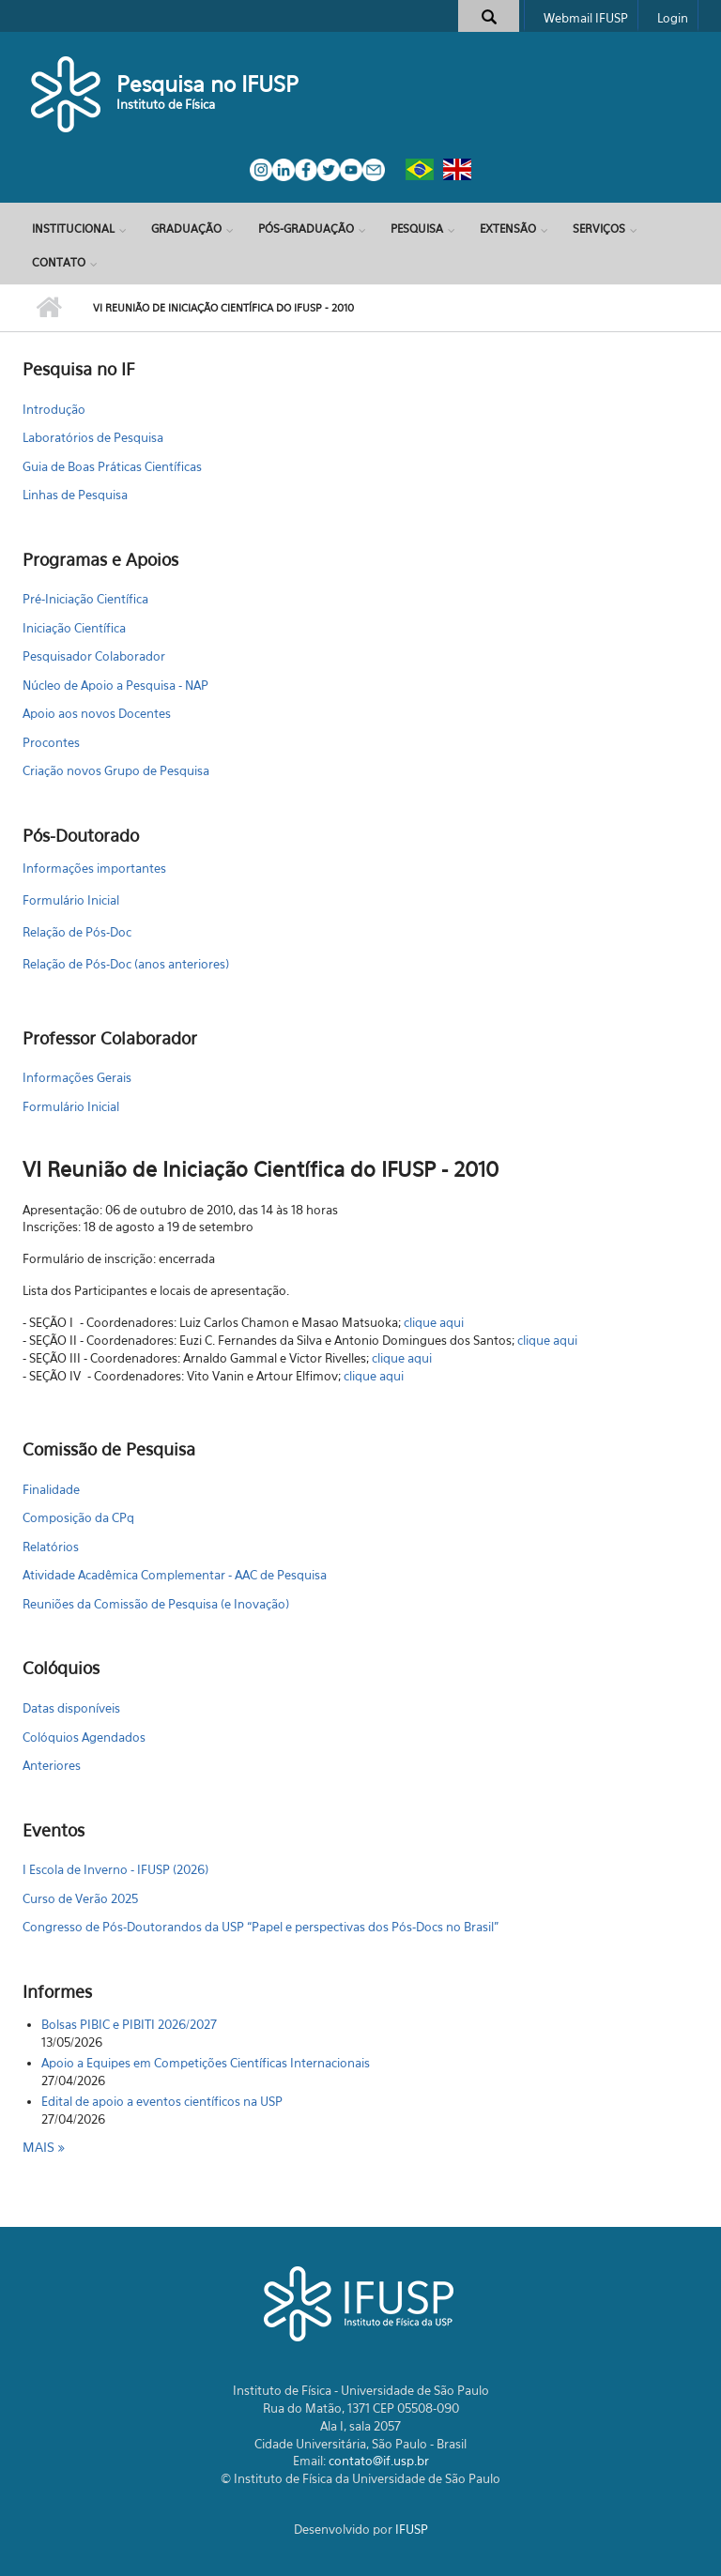 This screenshot has height=2576, width=721. I want to click on Pesquisa no IFUSP, so click(207, 84).